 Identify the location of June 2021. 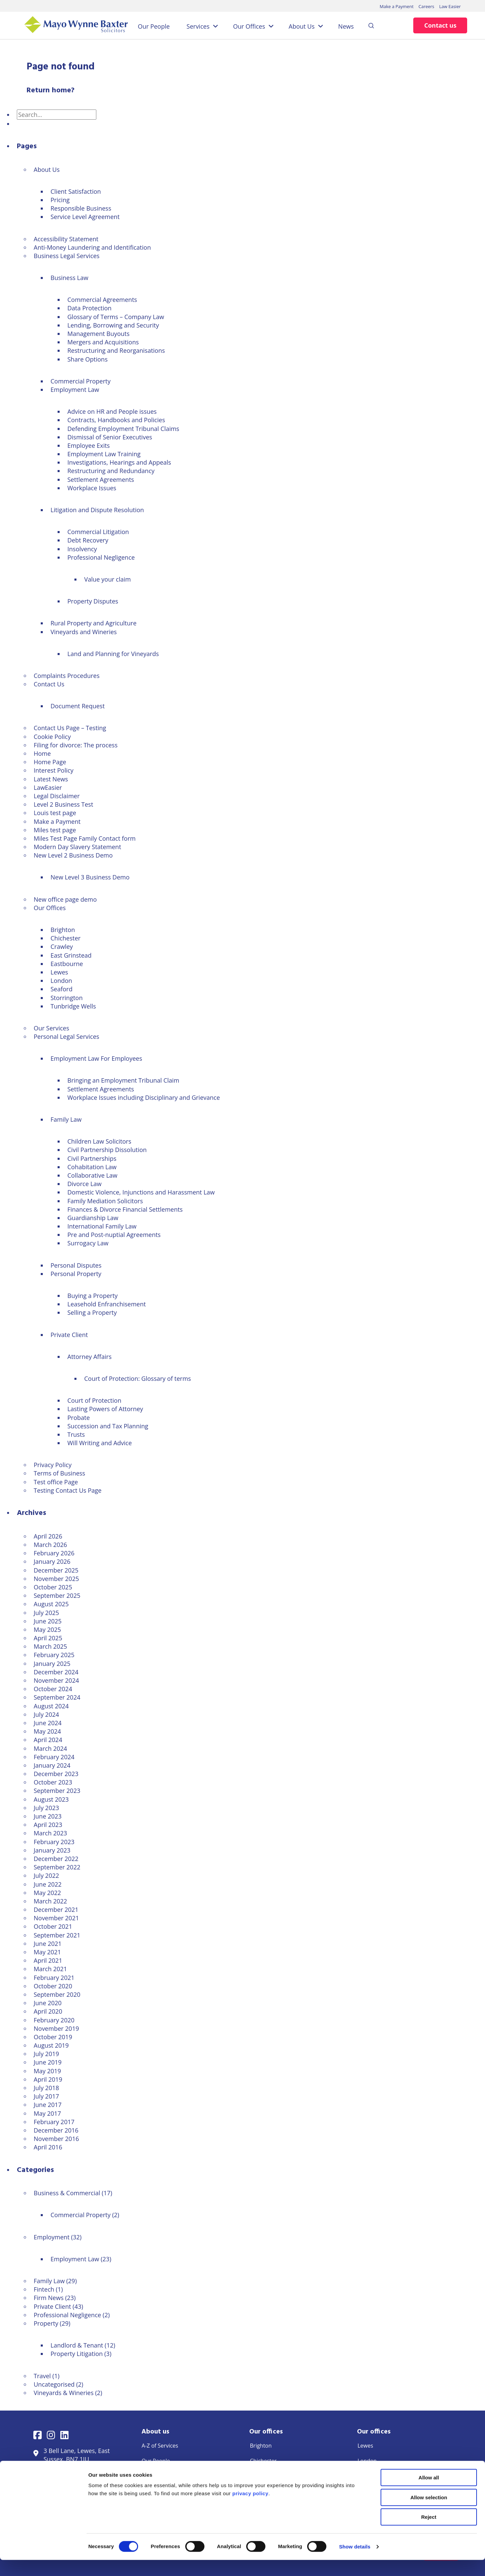
(48, 1943).